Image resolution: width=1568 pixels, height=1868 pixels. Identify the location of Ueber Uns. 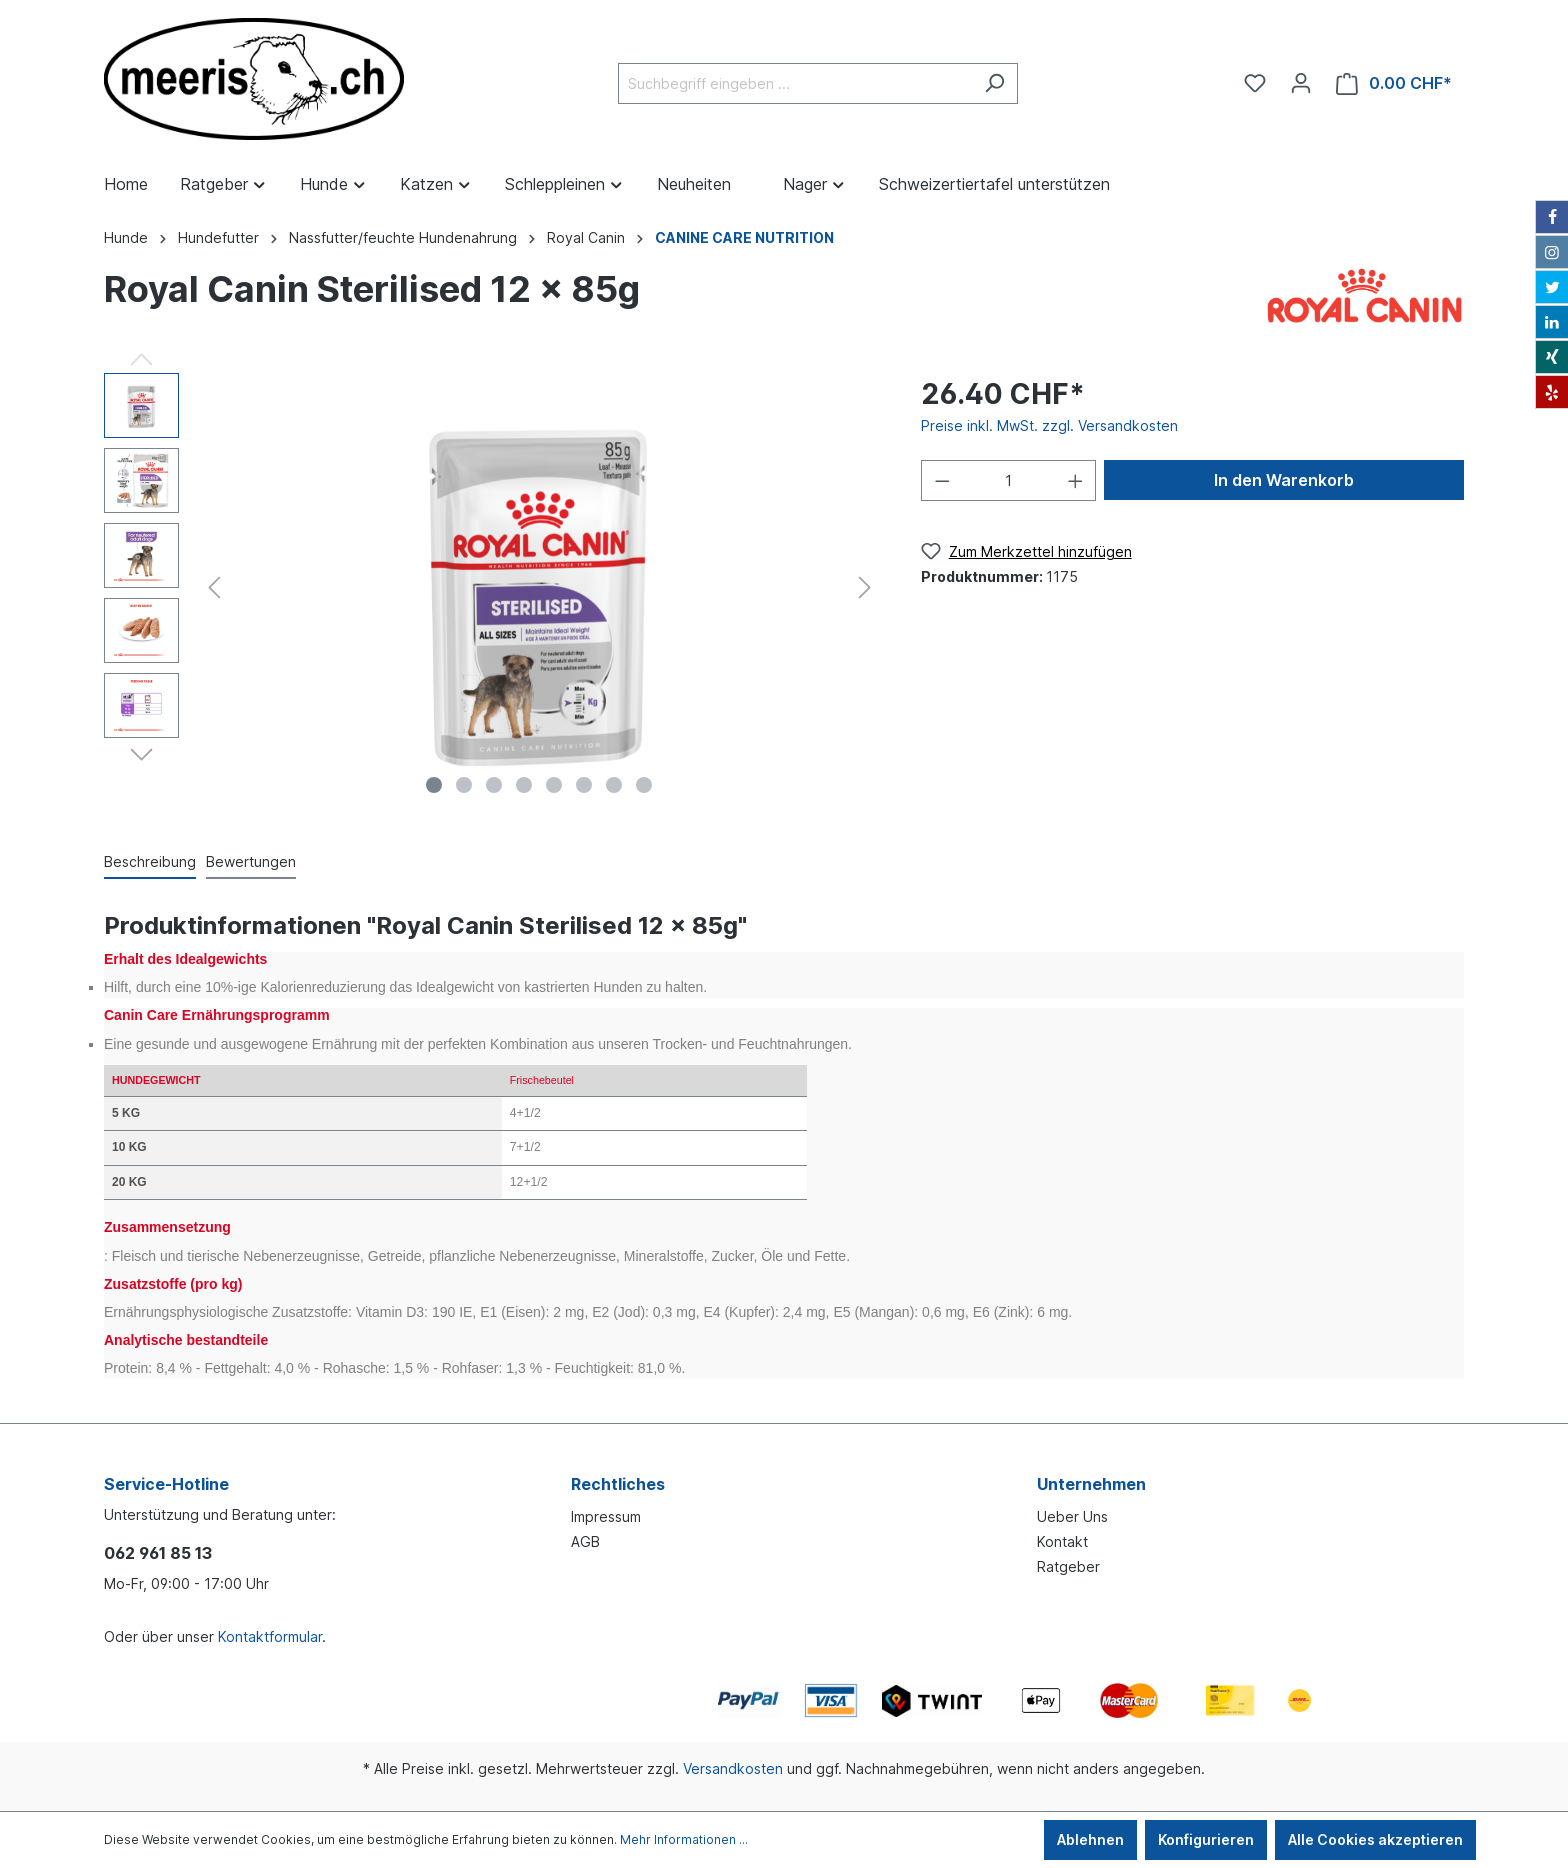
(1072, 1516).